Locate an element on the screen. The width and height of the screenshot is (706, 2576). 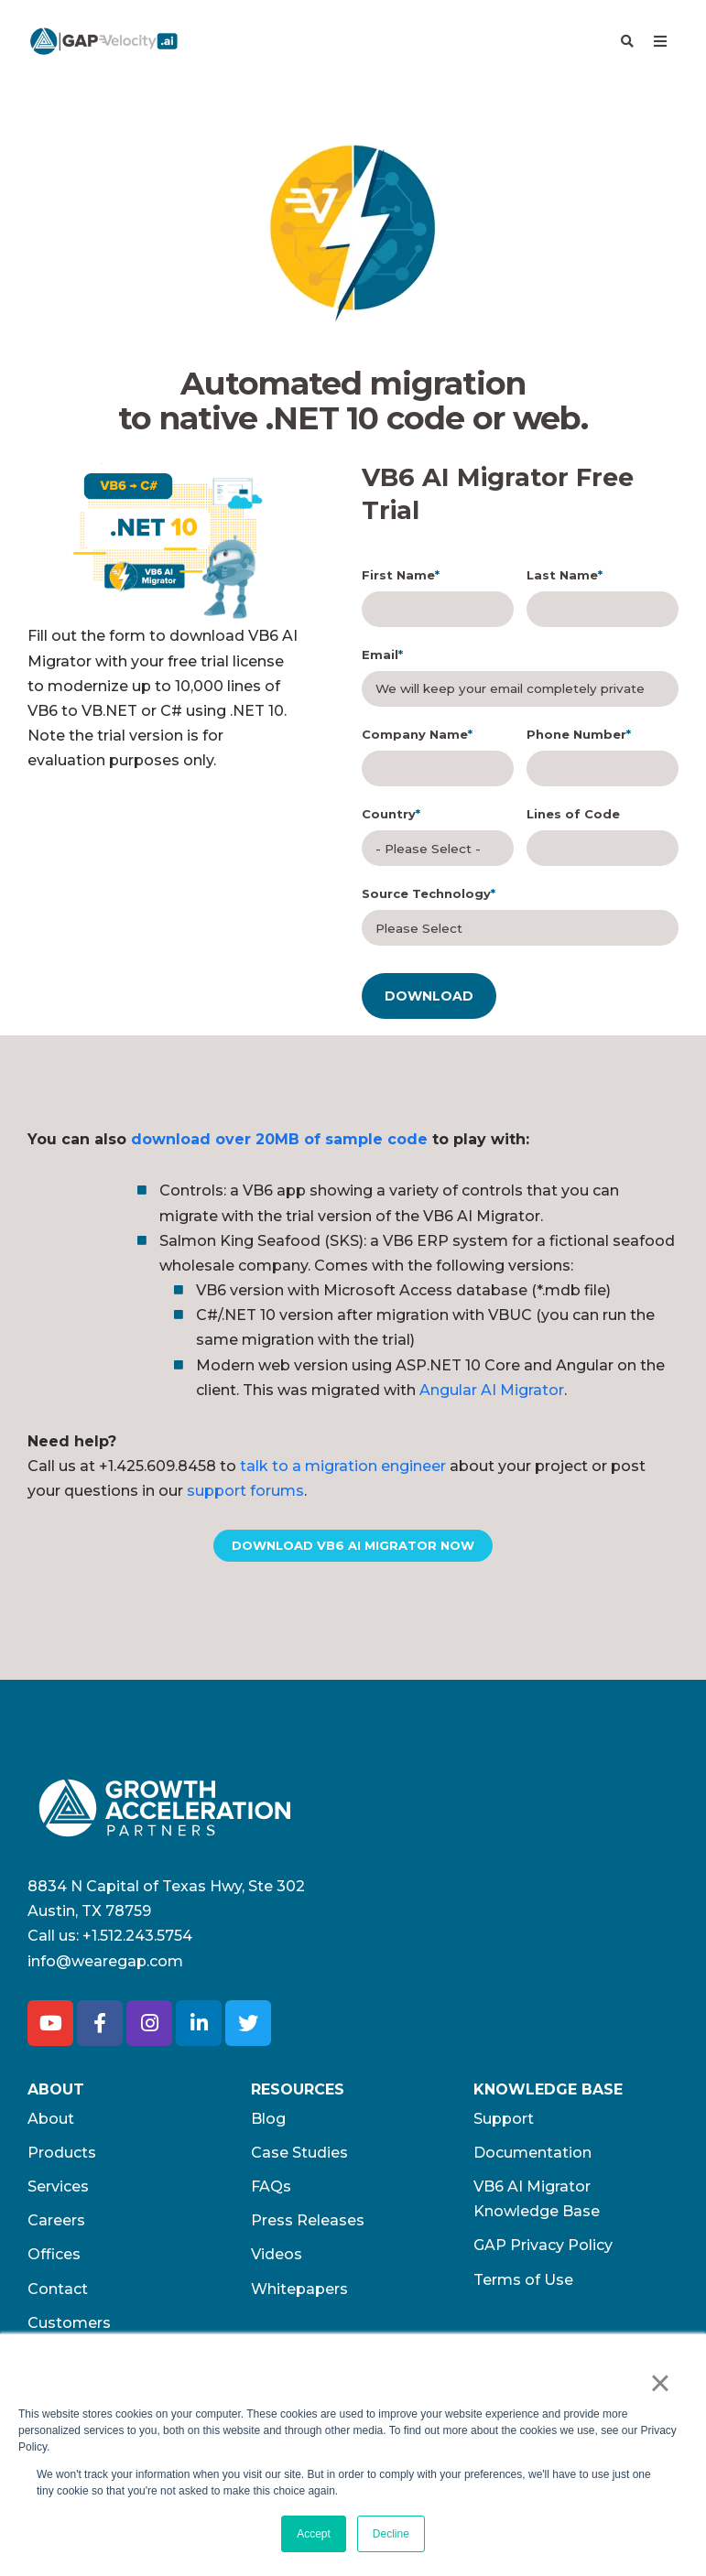
Press Releases [menuitem] is located at coordinates (307, 2225).